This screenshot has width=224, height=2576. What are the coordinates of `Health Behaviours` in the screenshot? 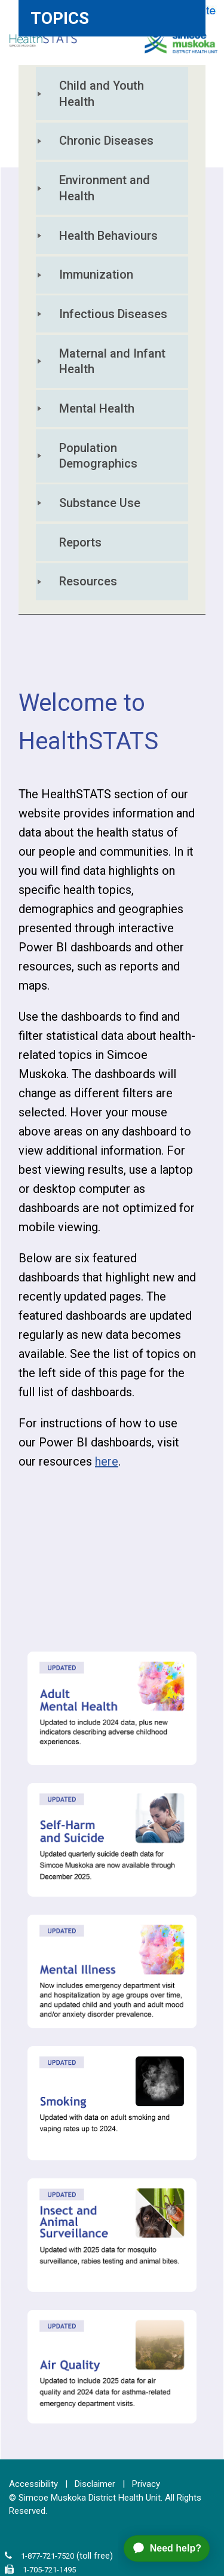 It's located at (108, 235).